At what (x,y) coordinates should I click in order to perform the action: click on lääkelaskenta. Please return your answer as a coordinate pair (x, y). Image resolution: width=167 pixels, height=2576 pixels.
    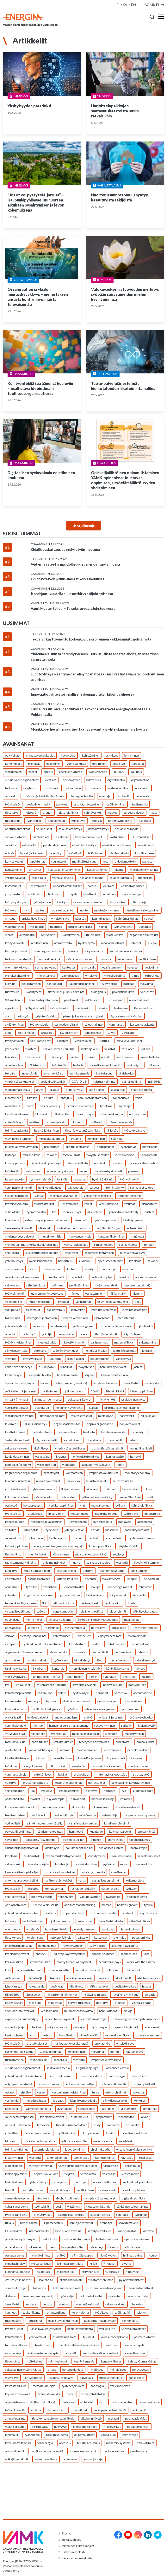
    Looking at the image, I should click on (14, 2182).